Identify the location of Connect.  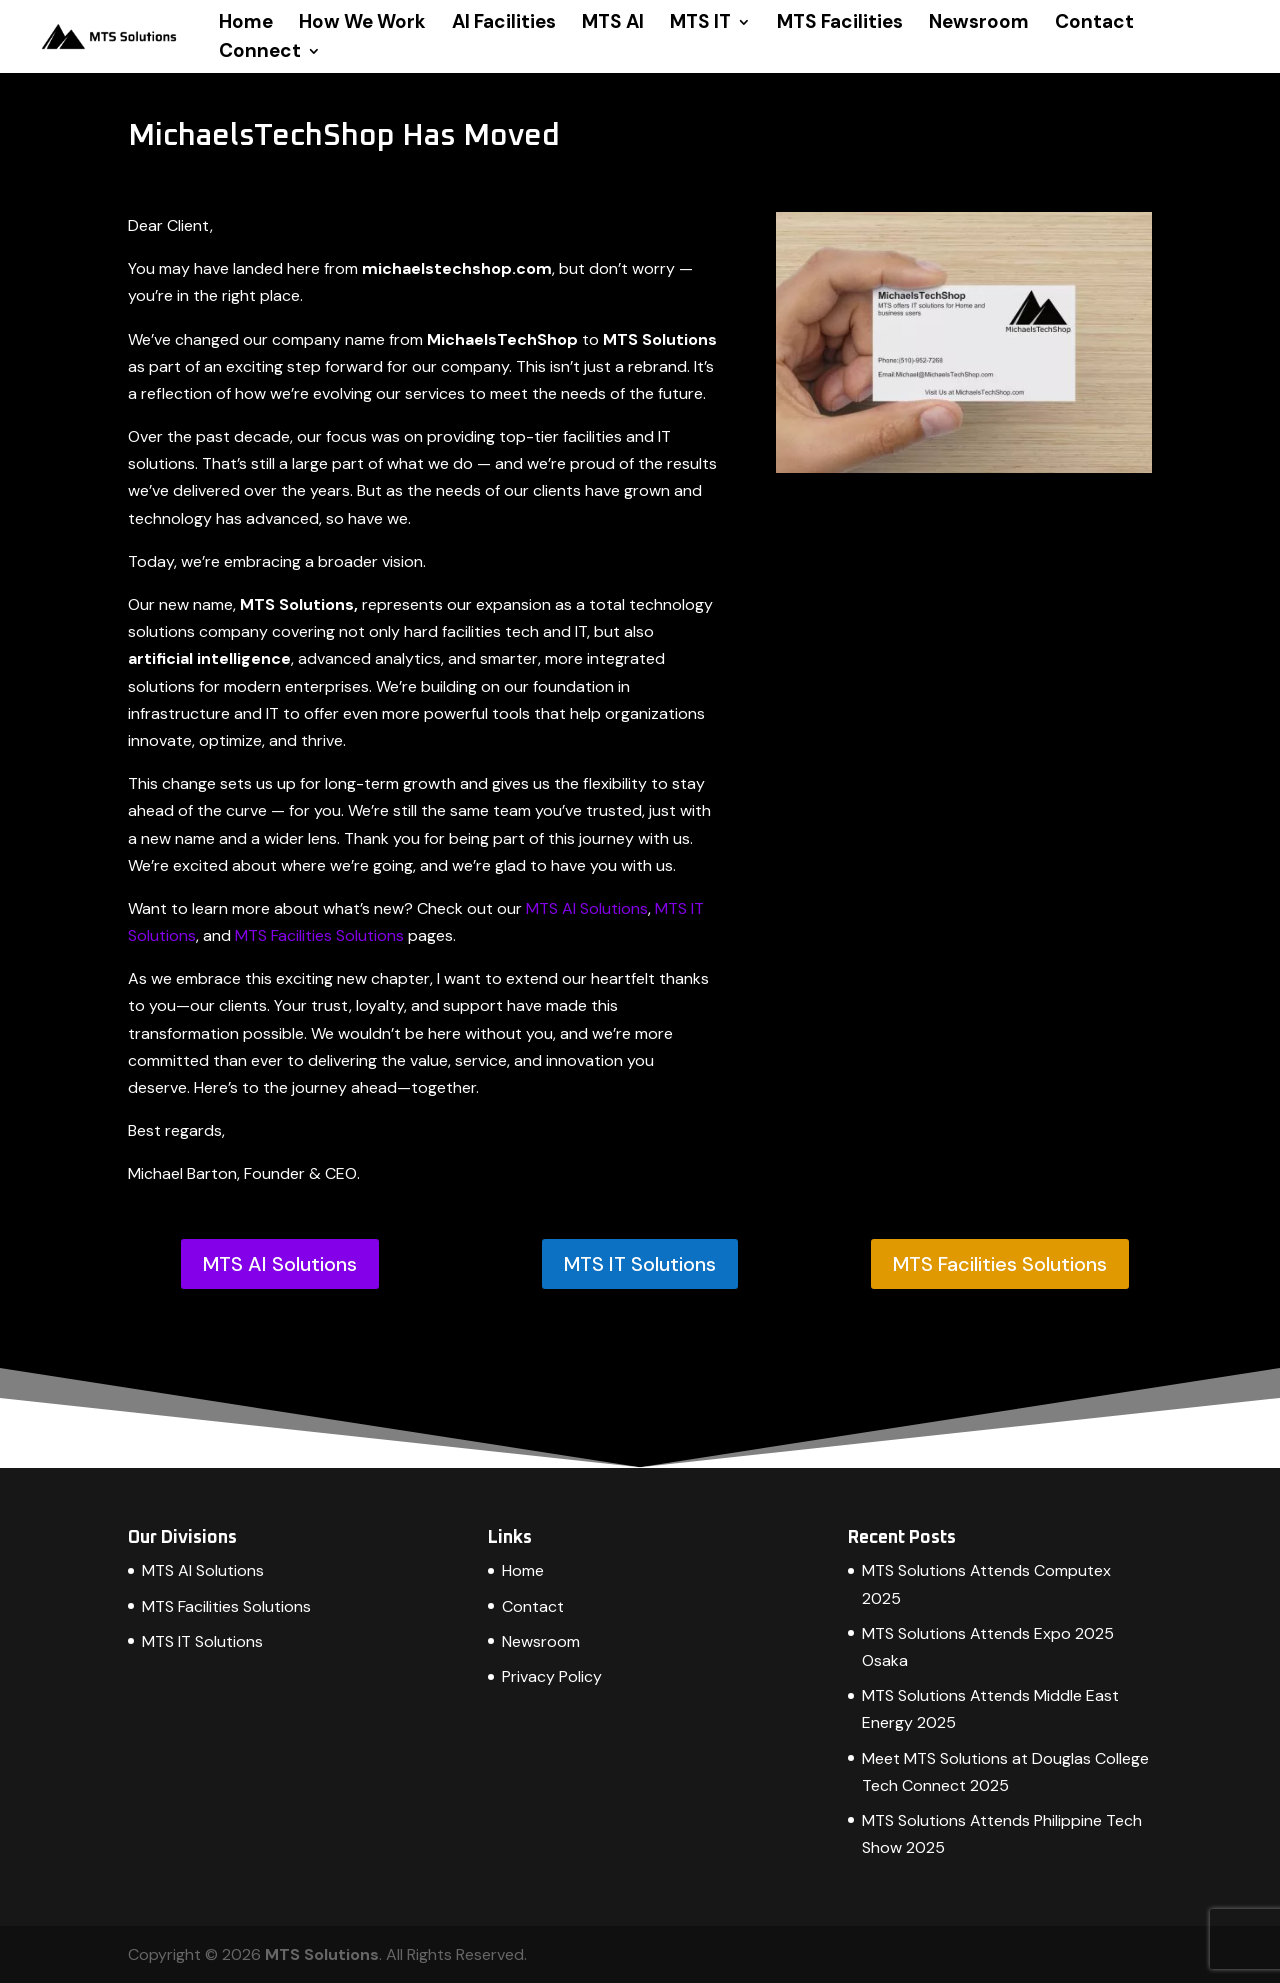
(260, 53).